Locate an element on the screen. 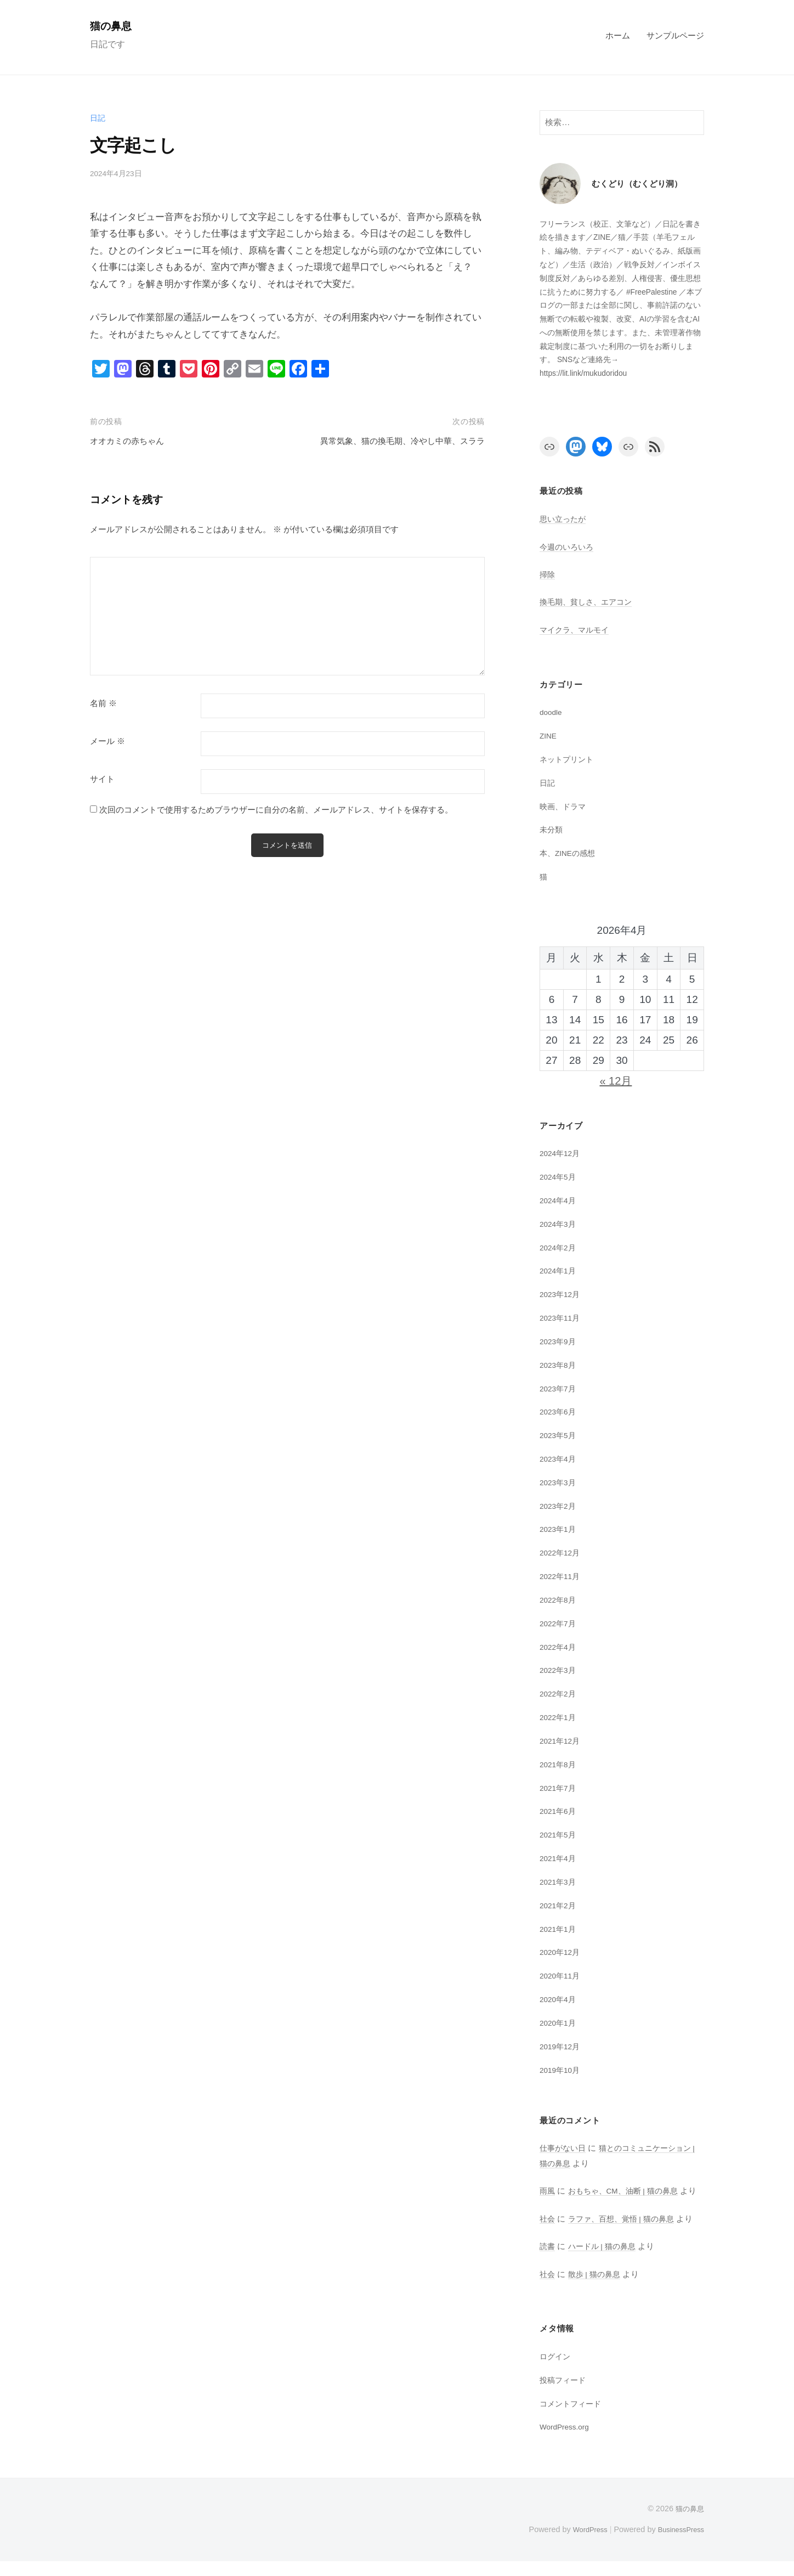 The image size is (794, 2576). 2024年12月 is located at coordinates (562, 1153).